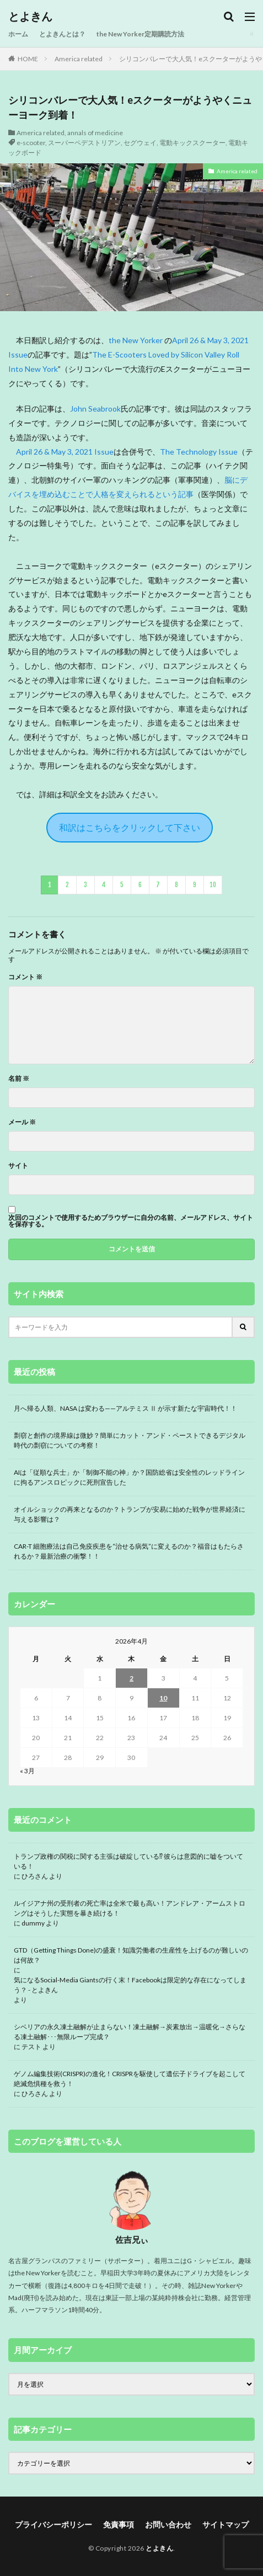 The height and width of the screenshot is (2576, 263). Describe the element at coordinates (129, 2032) in the screenshot. I see `シベリアの永久凍土融解が止まらない！凍土融解→炭素放出→温暖化→さらなる凍土融解･･･無限ループ完成？` at that location.